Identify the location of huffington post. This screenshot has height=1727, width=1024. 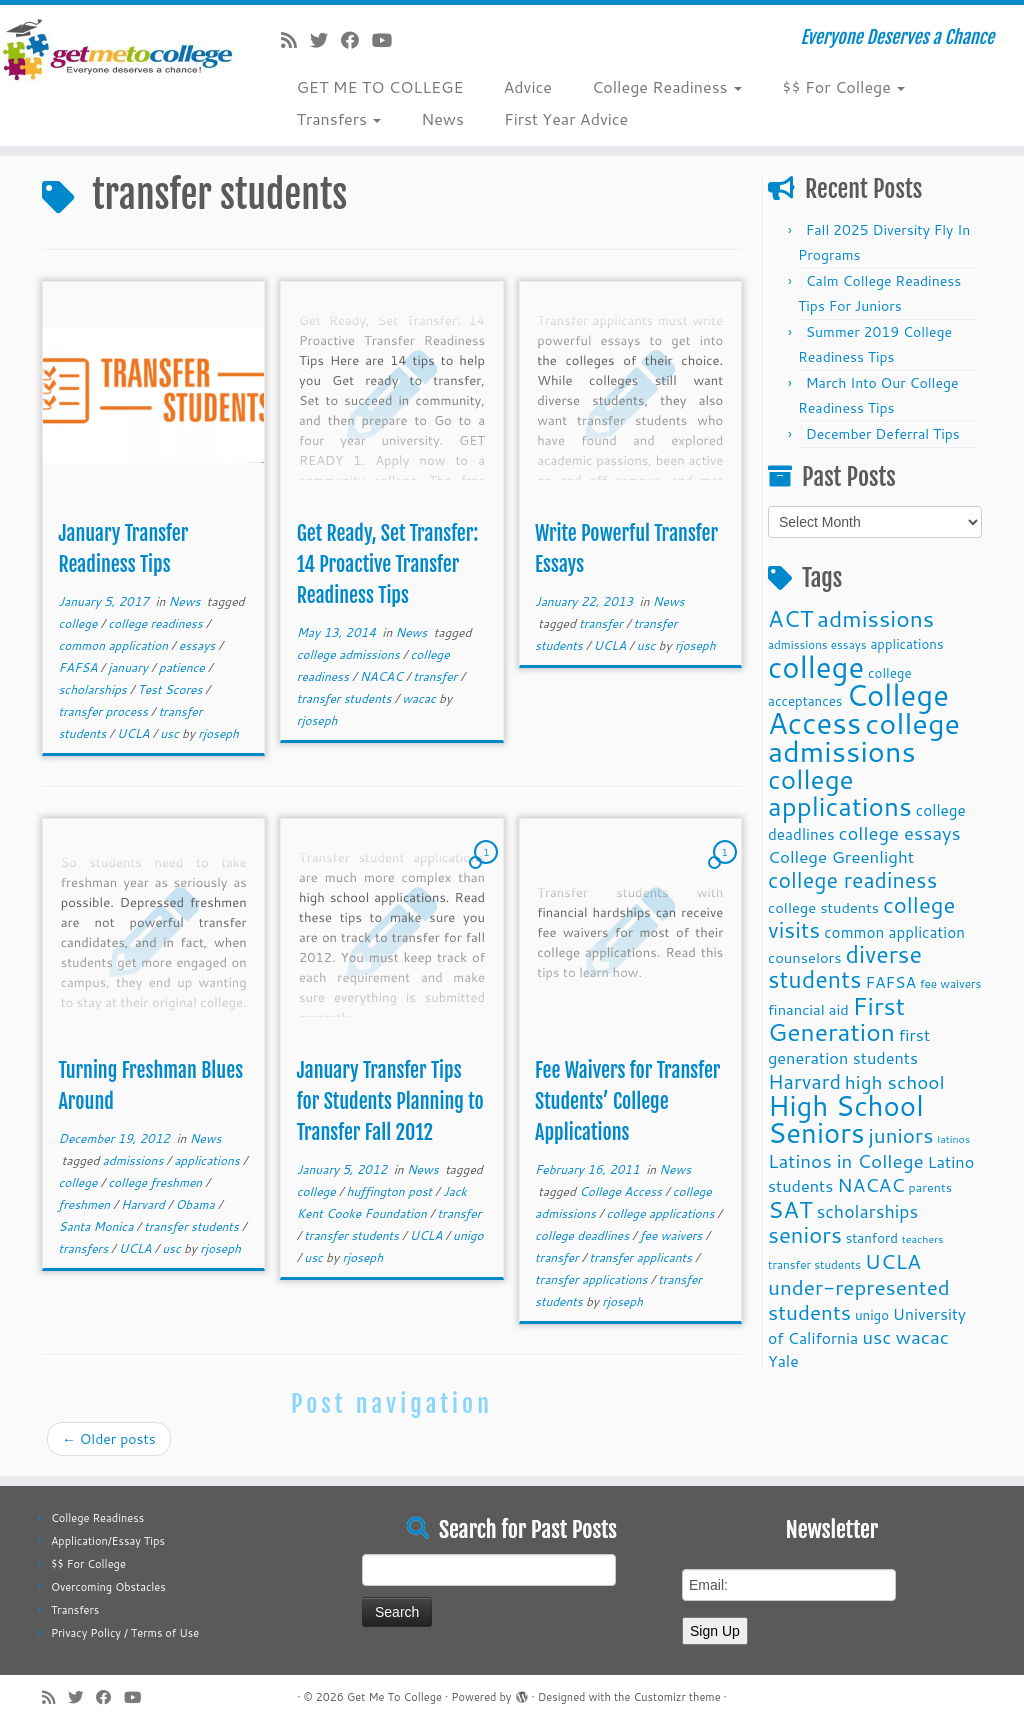
(391, 1191).